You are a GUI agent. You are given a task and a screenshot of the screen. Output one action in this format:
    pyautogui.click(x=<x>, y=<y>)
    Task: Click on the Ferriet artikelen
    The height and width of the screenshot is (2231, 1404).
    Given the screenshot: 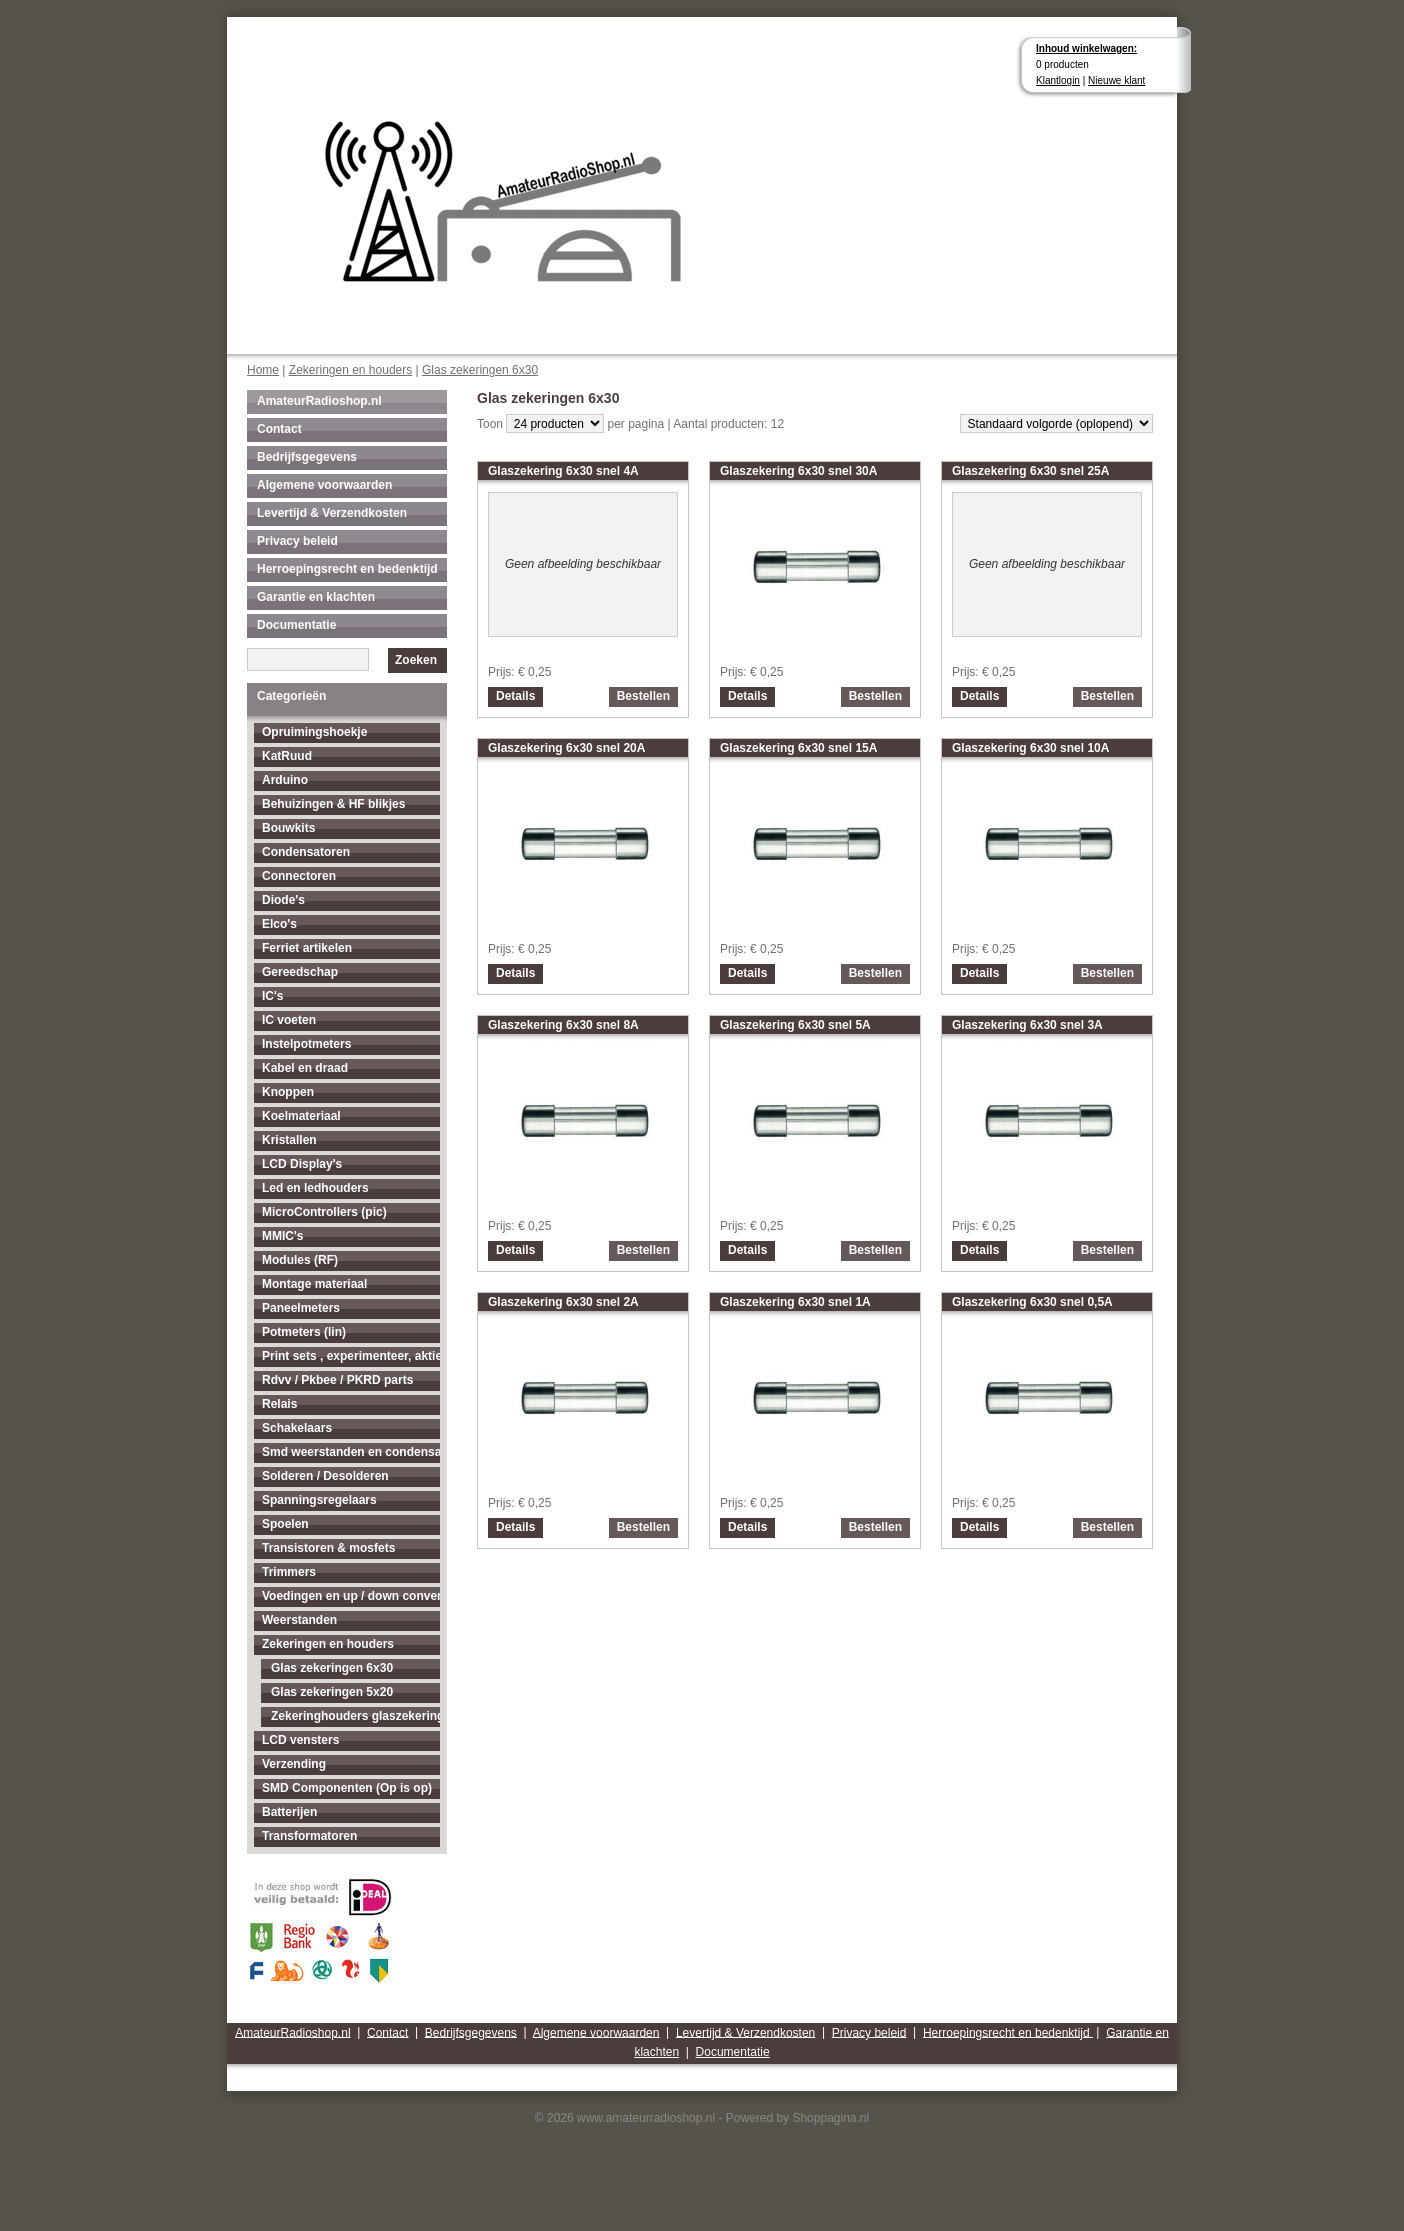 What is the action you would take?
    pyautogui.click(x=307, y=948)
    